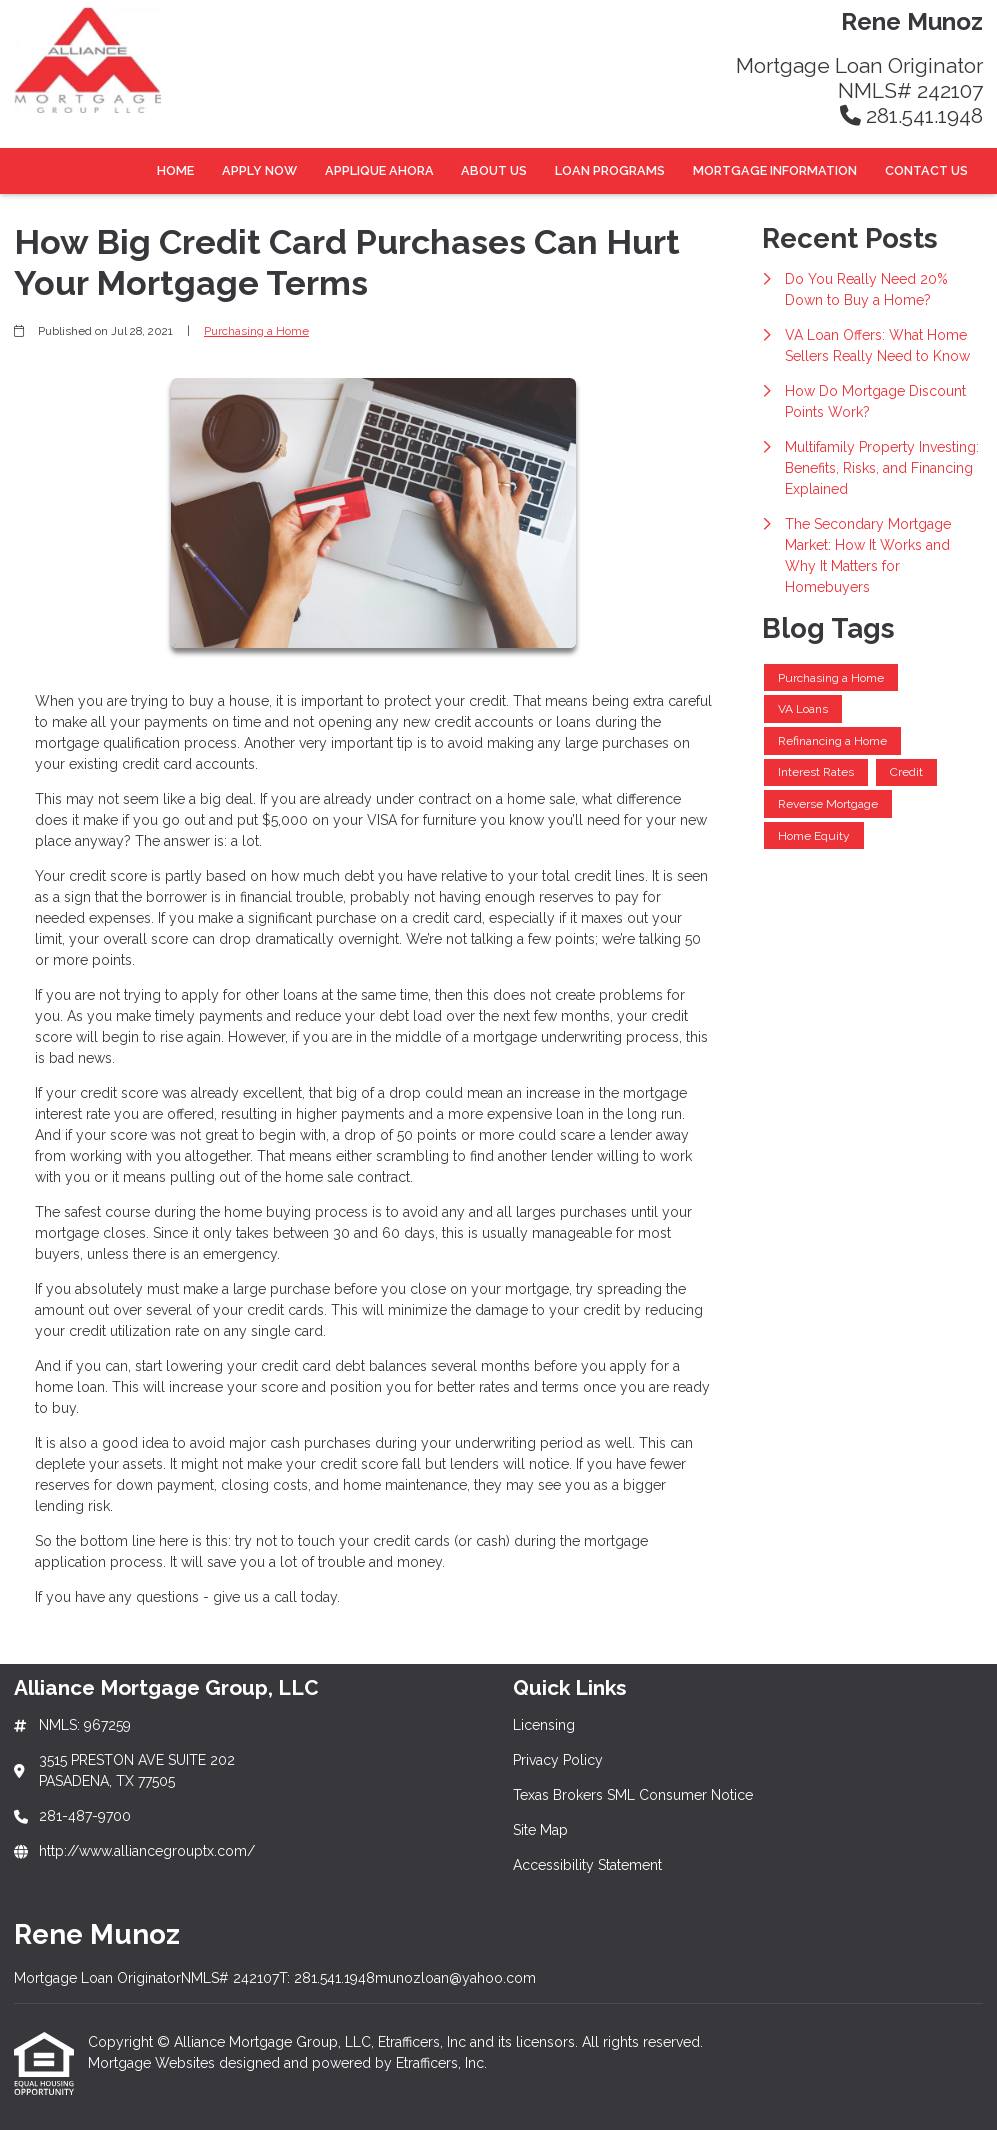 This screenshot has height=2130, width=997. Describe the element at coordinates (587, 1865) in the screenshot. I see `Accessibility Statement [Quick Link 5]` at that location.